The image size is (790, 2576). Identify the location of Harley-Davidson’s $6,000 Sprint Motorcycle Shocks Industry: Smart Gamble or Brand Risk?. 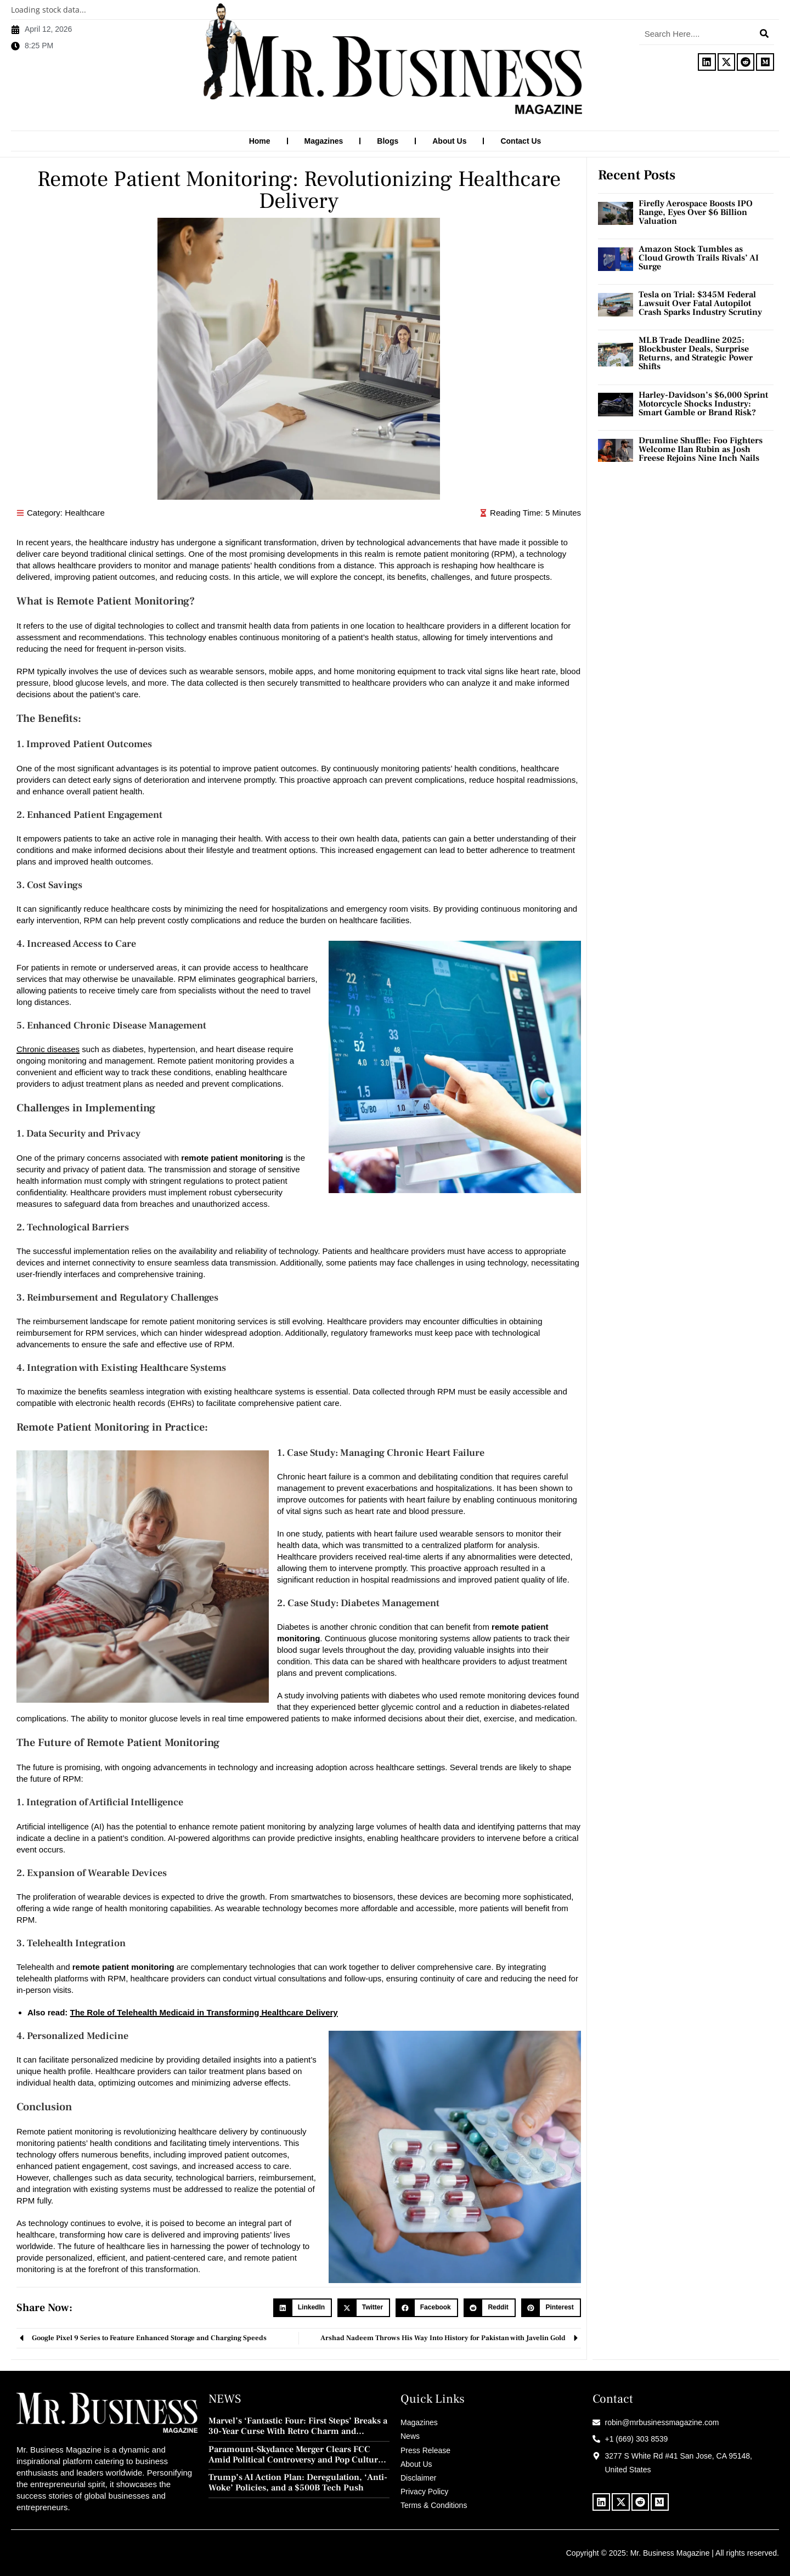
(703, 403).